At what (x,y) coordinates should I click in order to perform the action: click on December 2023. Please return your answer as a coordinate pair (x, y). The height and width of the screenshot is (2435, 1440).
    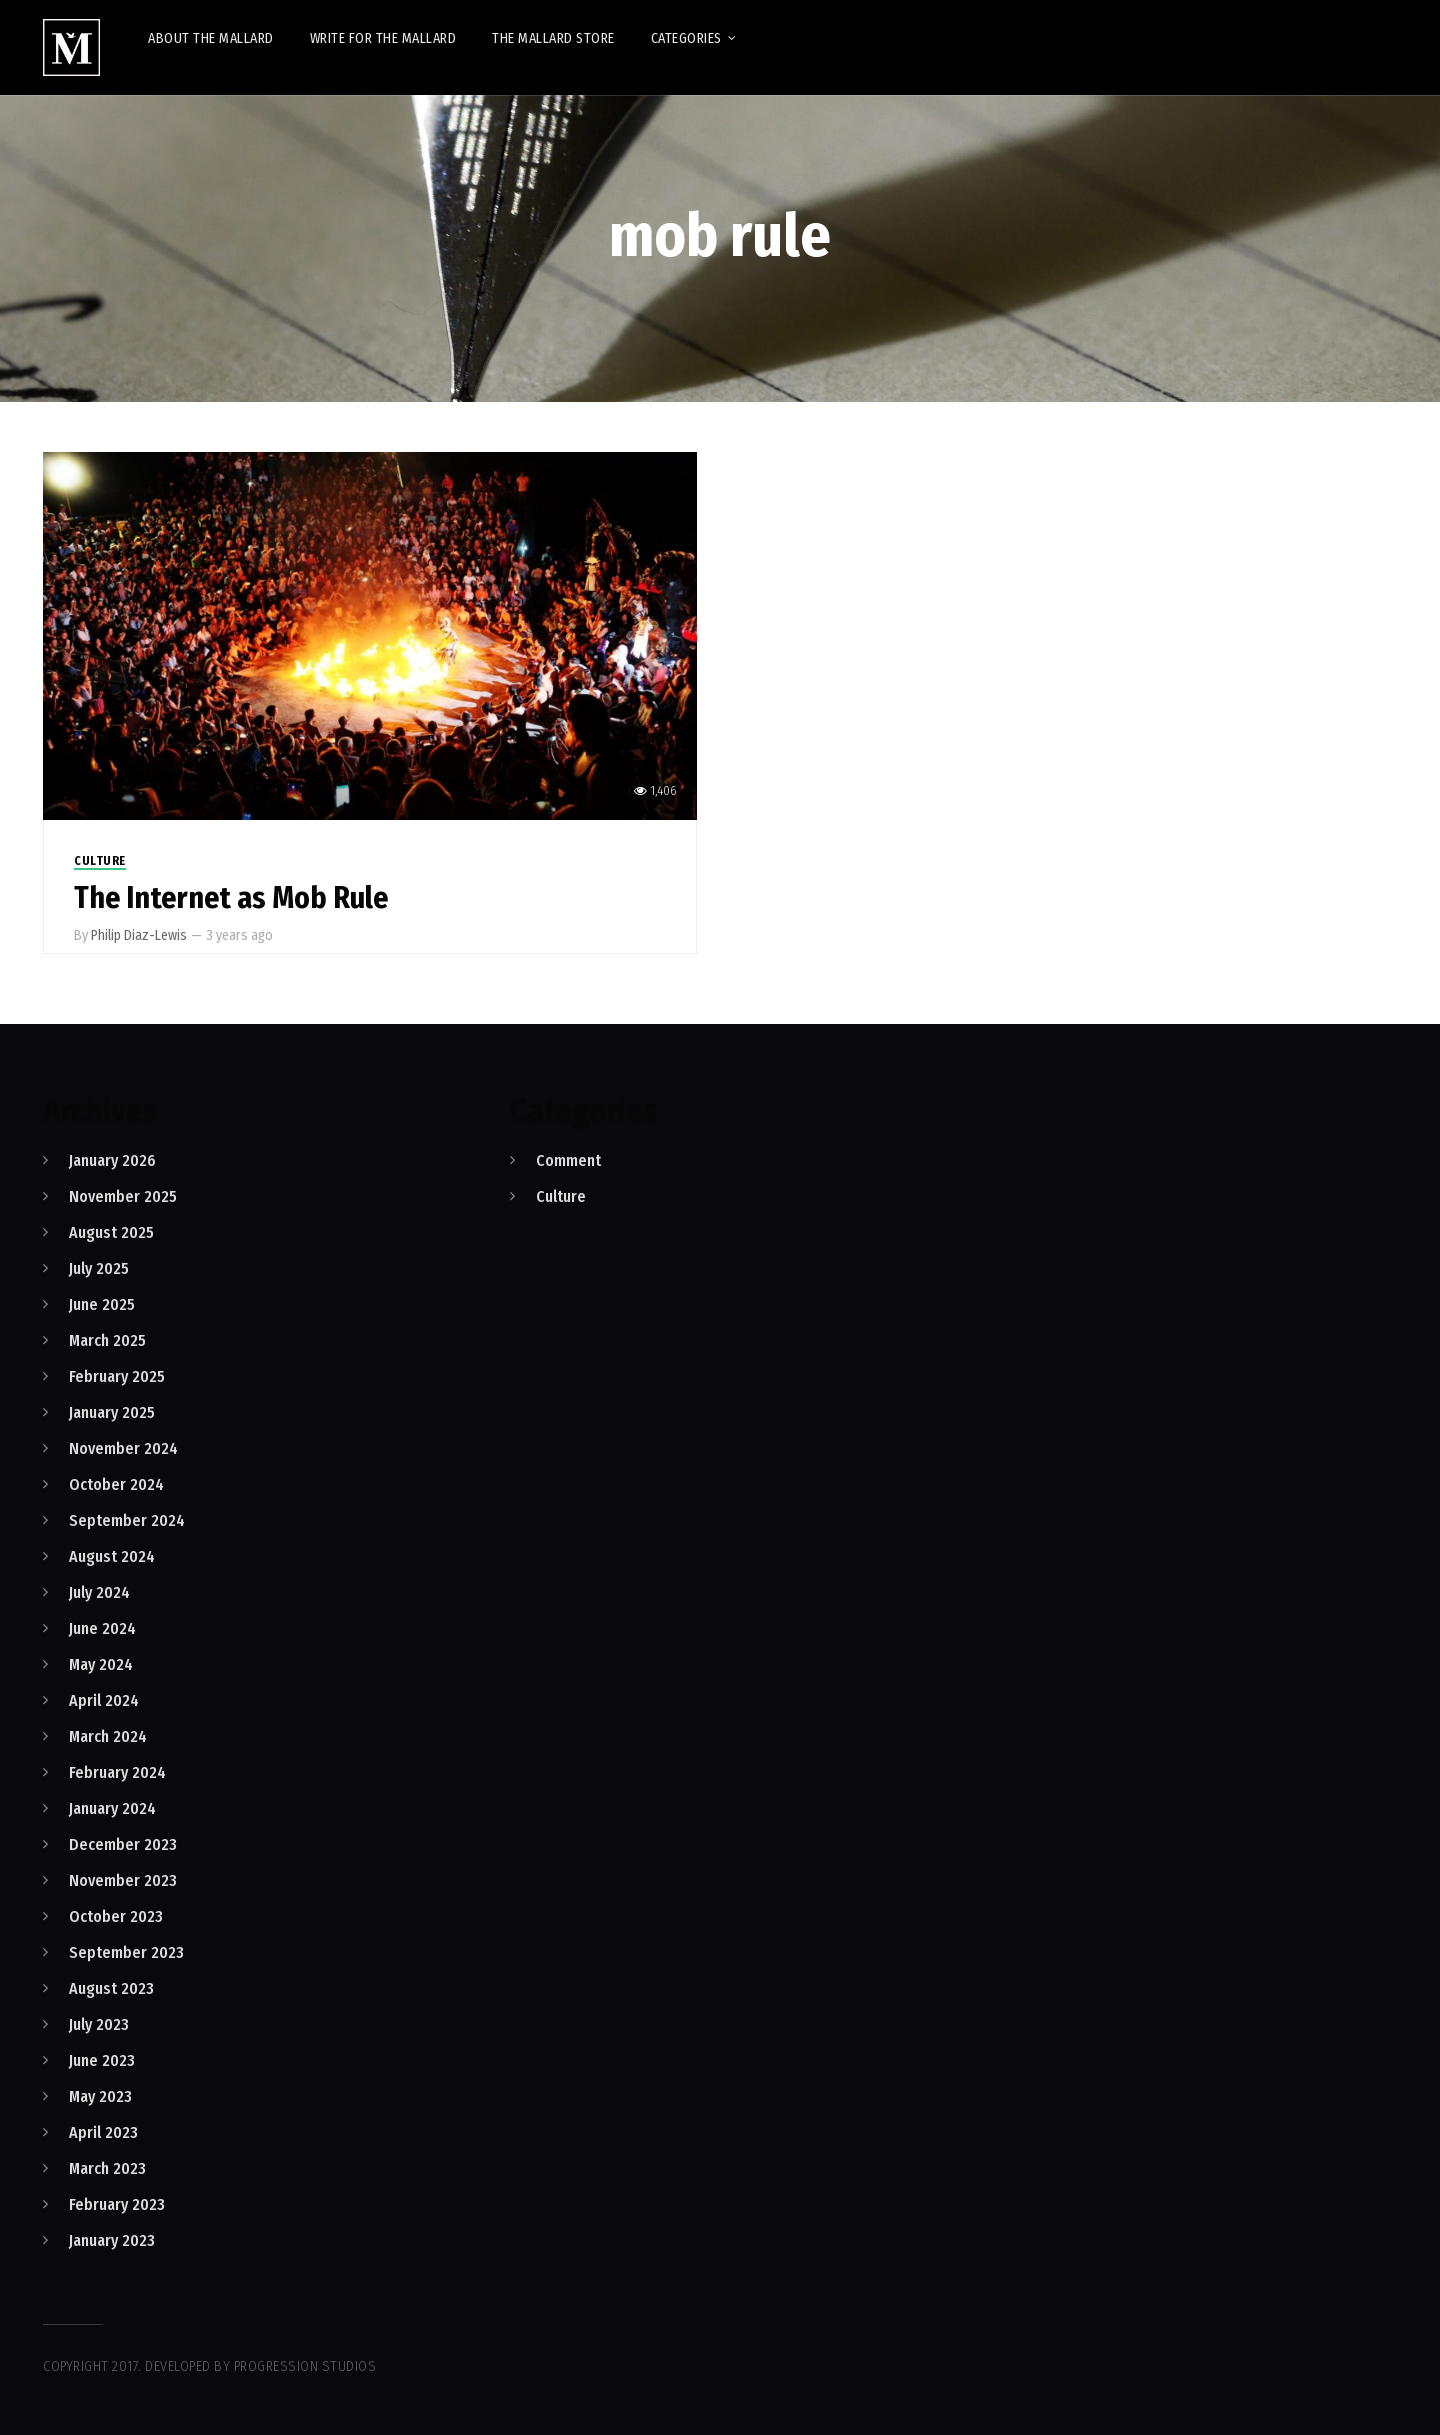
    Looking at the image, I should click on (123, 1844).